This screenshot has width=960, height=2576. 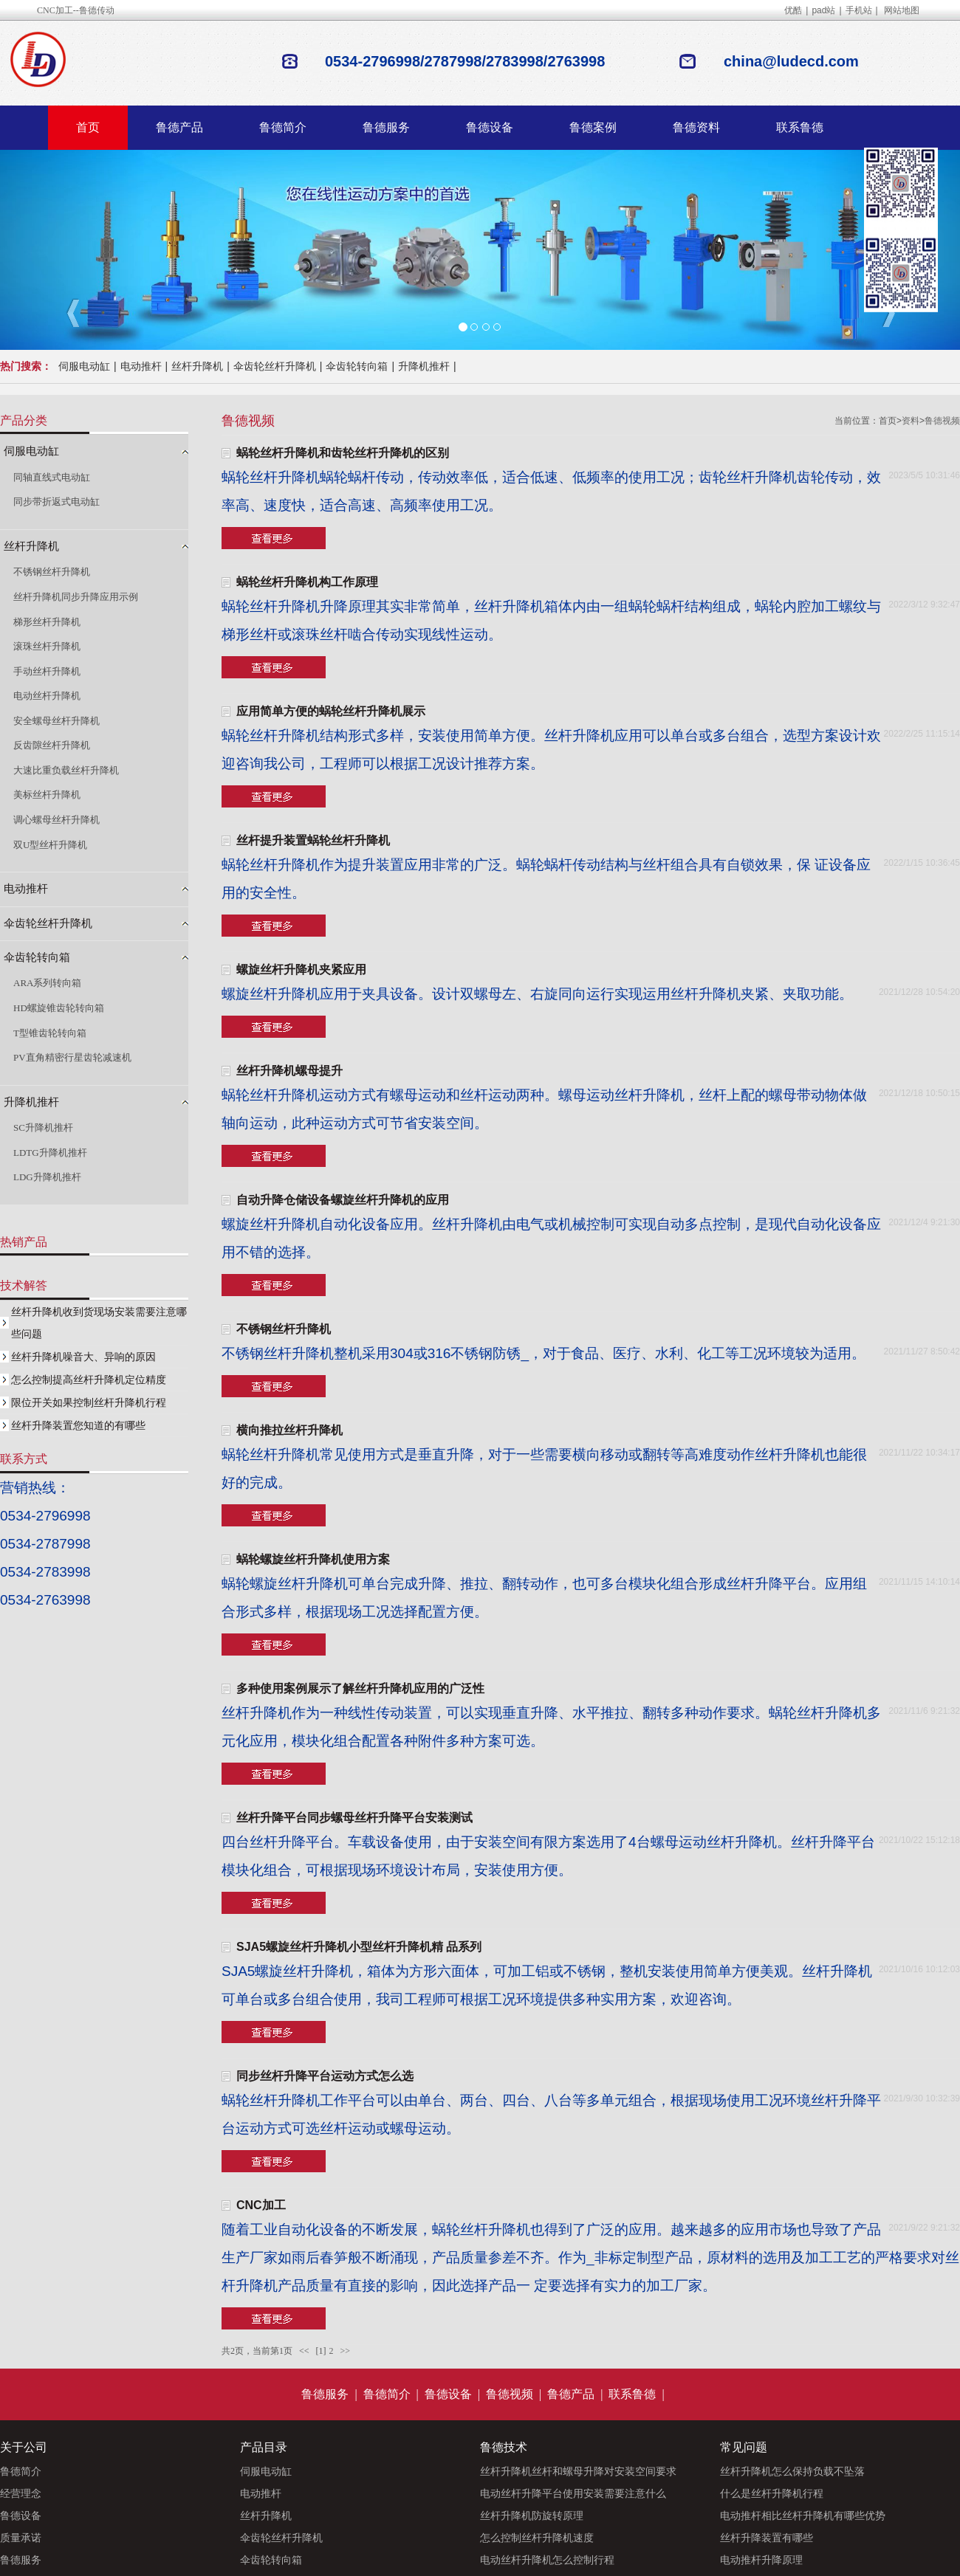 What do you see at coordinates (75, 596) in the screenshot?
I see `丝杆升降机同步升降应用示例` at bounding box center [75, 596].